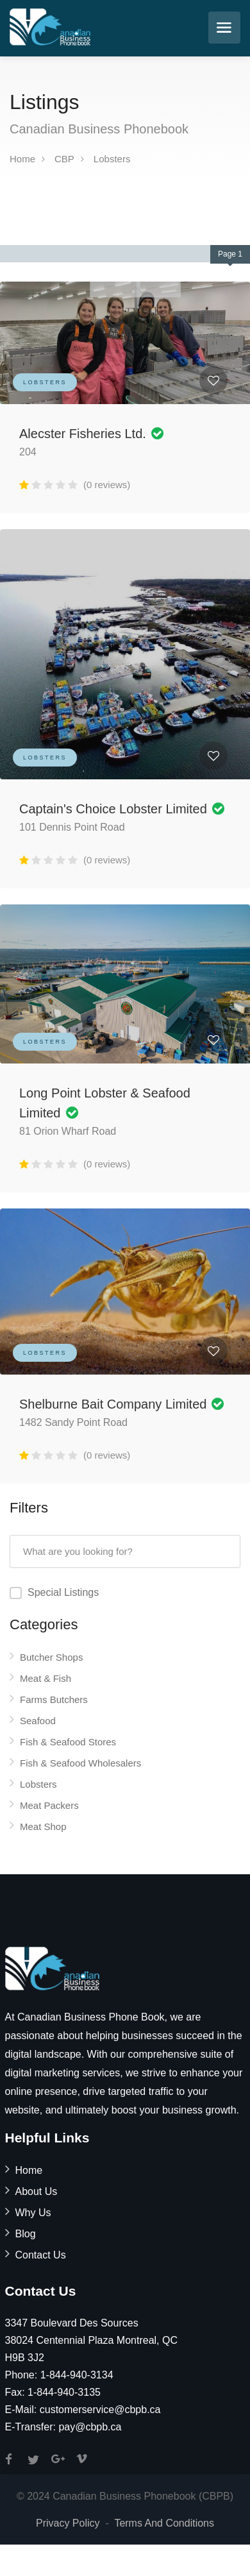 The width and height of the screenshot is (250, 2576). I want to click on Fish & Seafood Stores, so click(68, 1741).